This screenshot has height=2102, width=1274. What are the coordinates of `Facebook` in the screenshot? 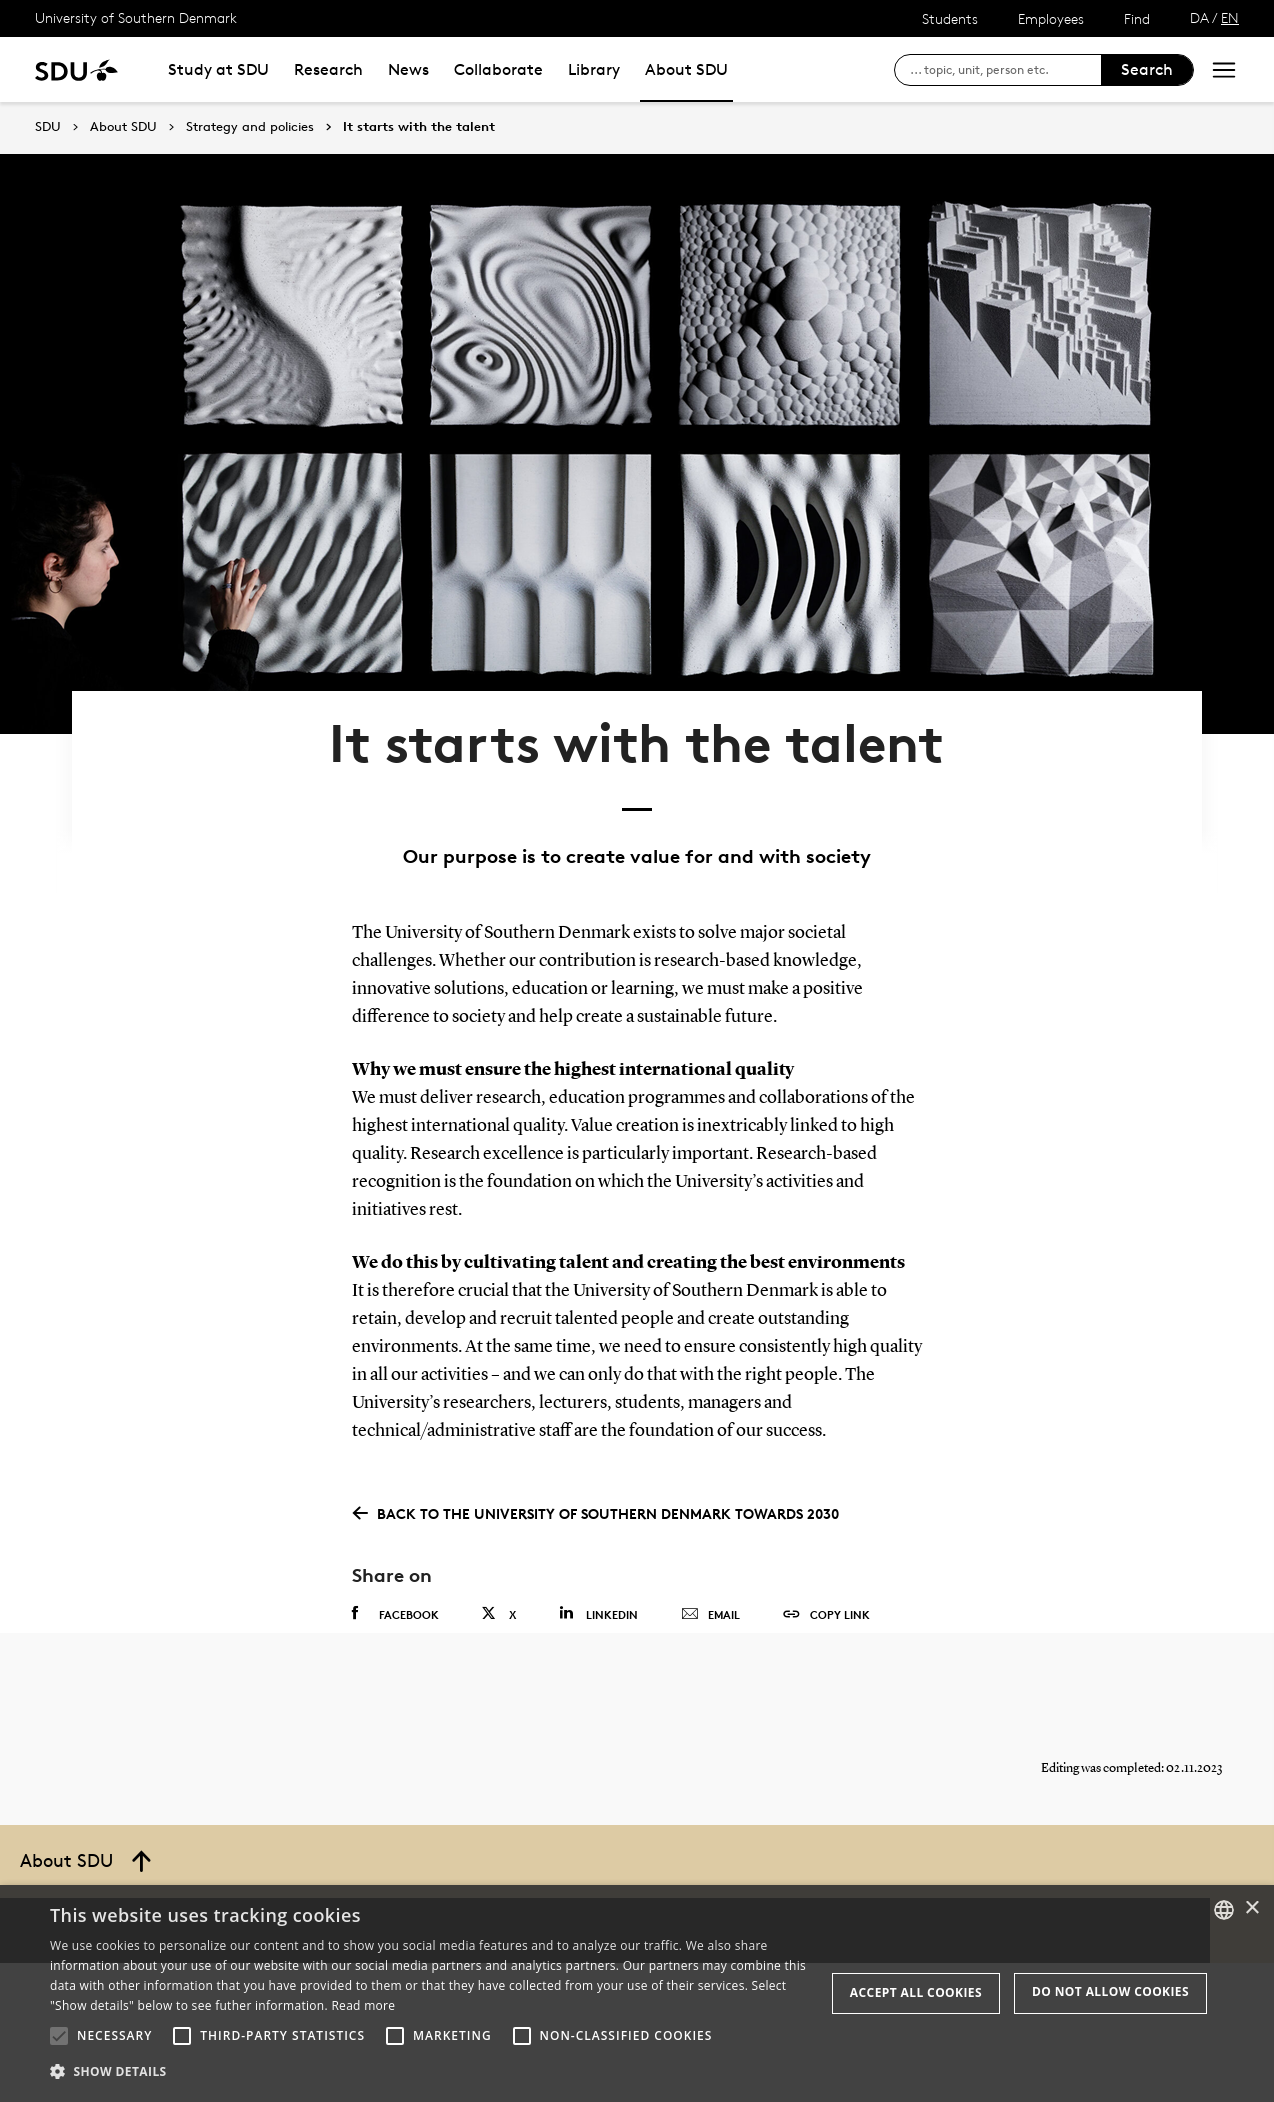 It's located at (395, 1537).